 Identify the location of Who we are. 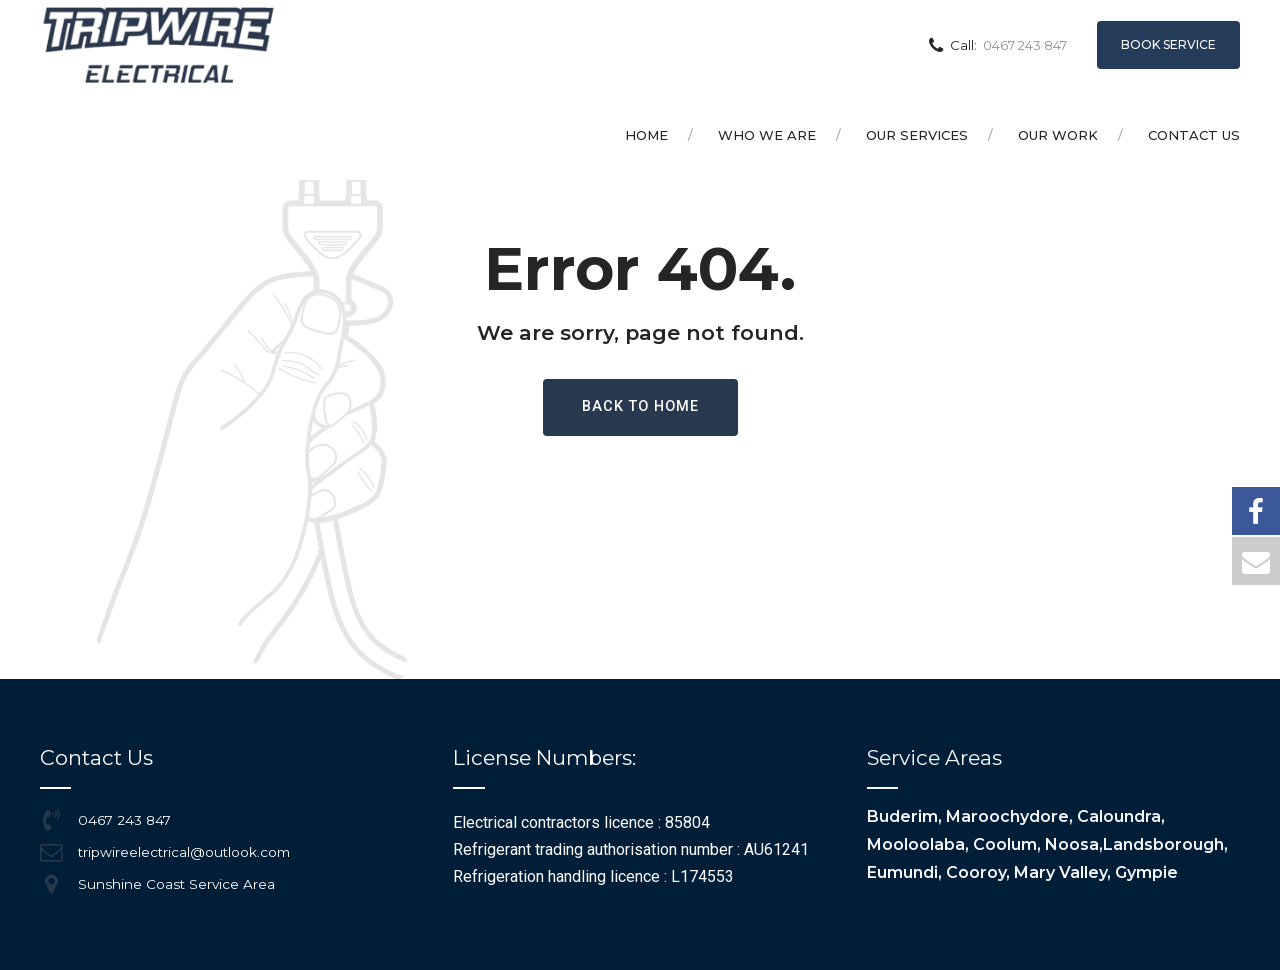
(767, 135).